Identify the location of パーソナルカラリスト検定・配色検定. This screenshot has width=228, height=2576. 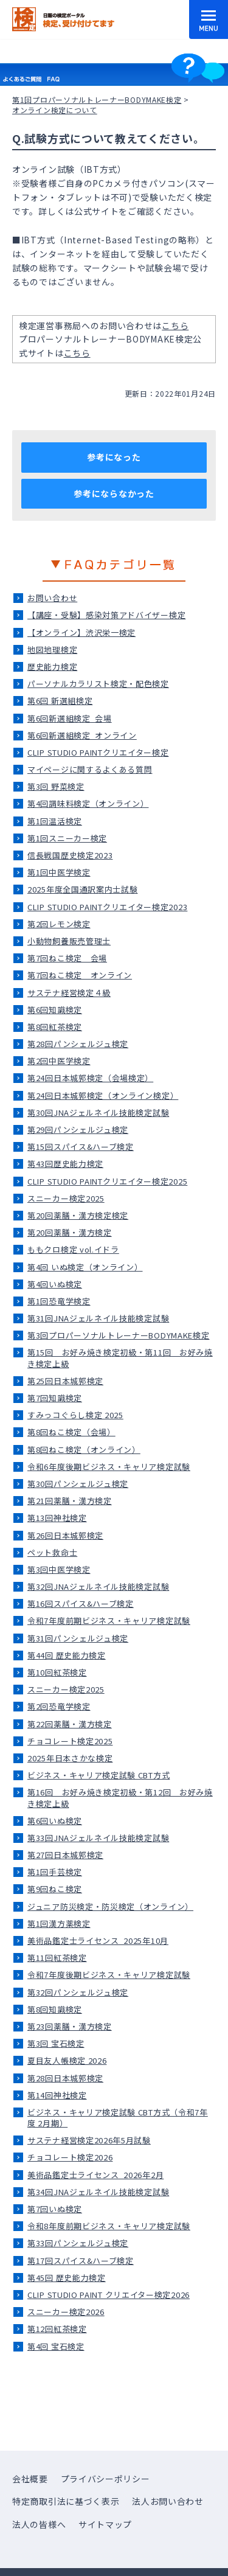
(98, 683).